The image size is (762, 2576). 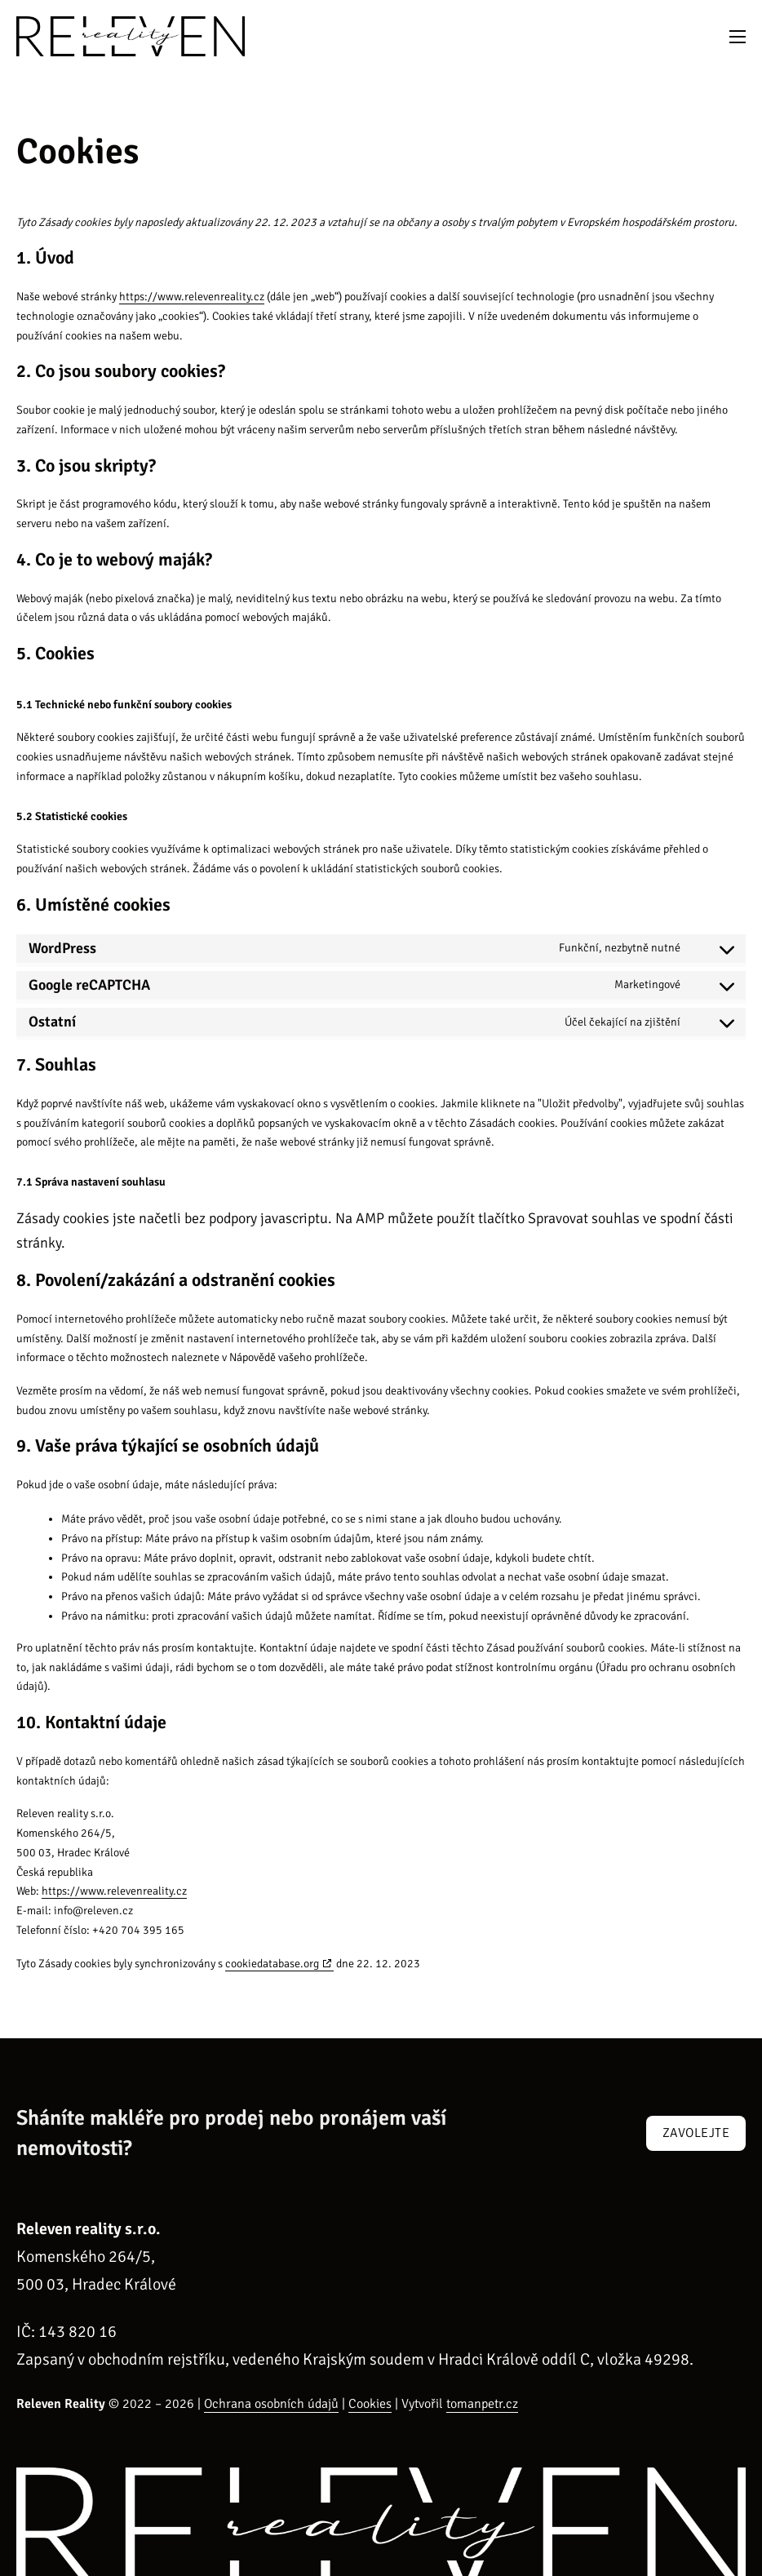 What do you see at coordinates (696, 2133) in the screenshot?
I see `Zavolejte [Zavolejte nám]` at bounding box center [696, 2133].